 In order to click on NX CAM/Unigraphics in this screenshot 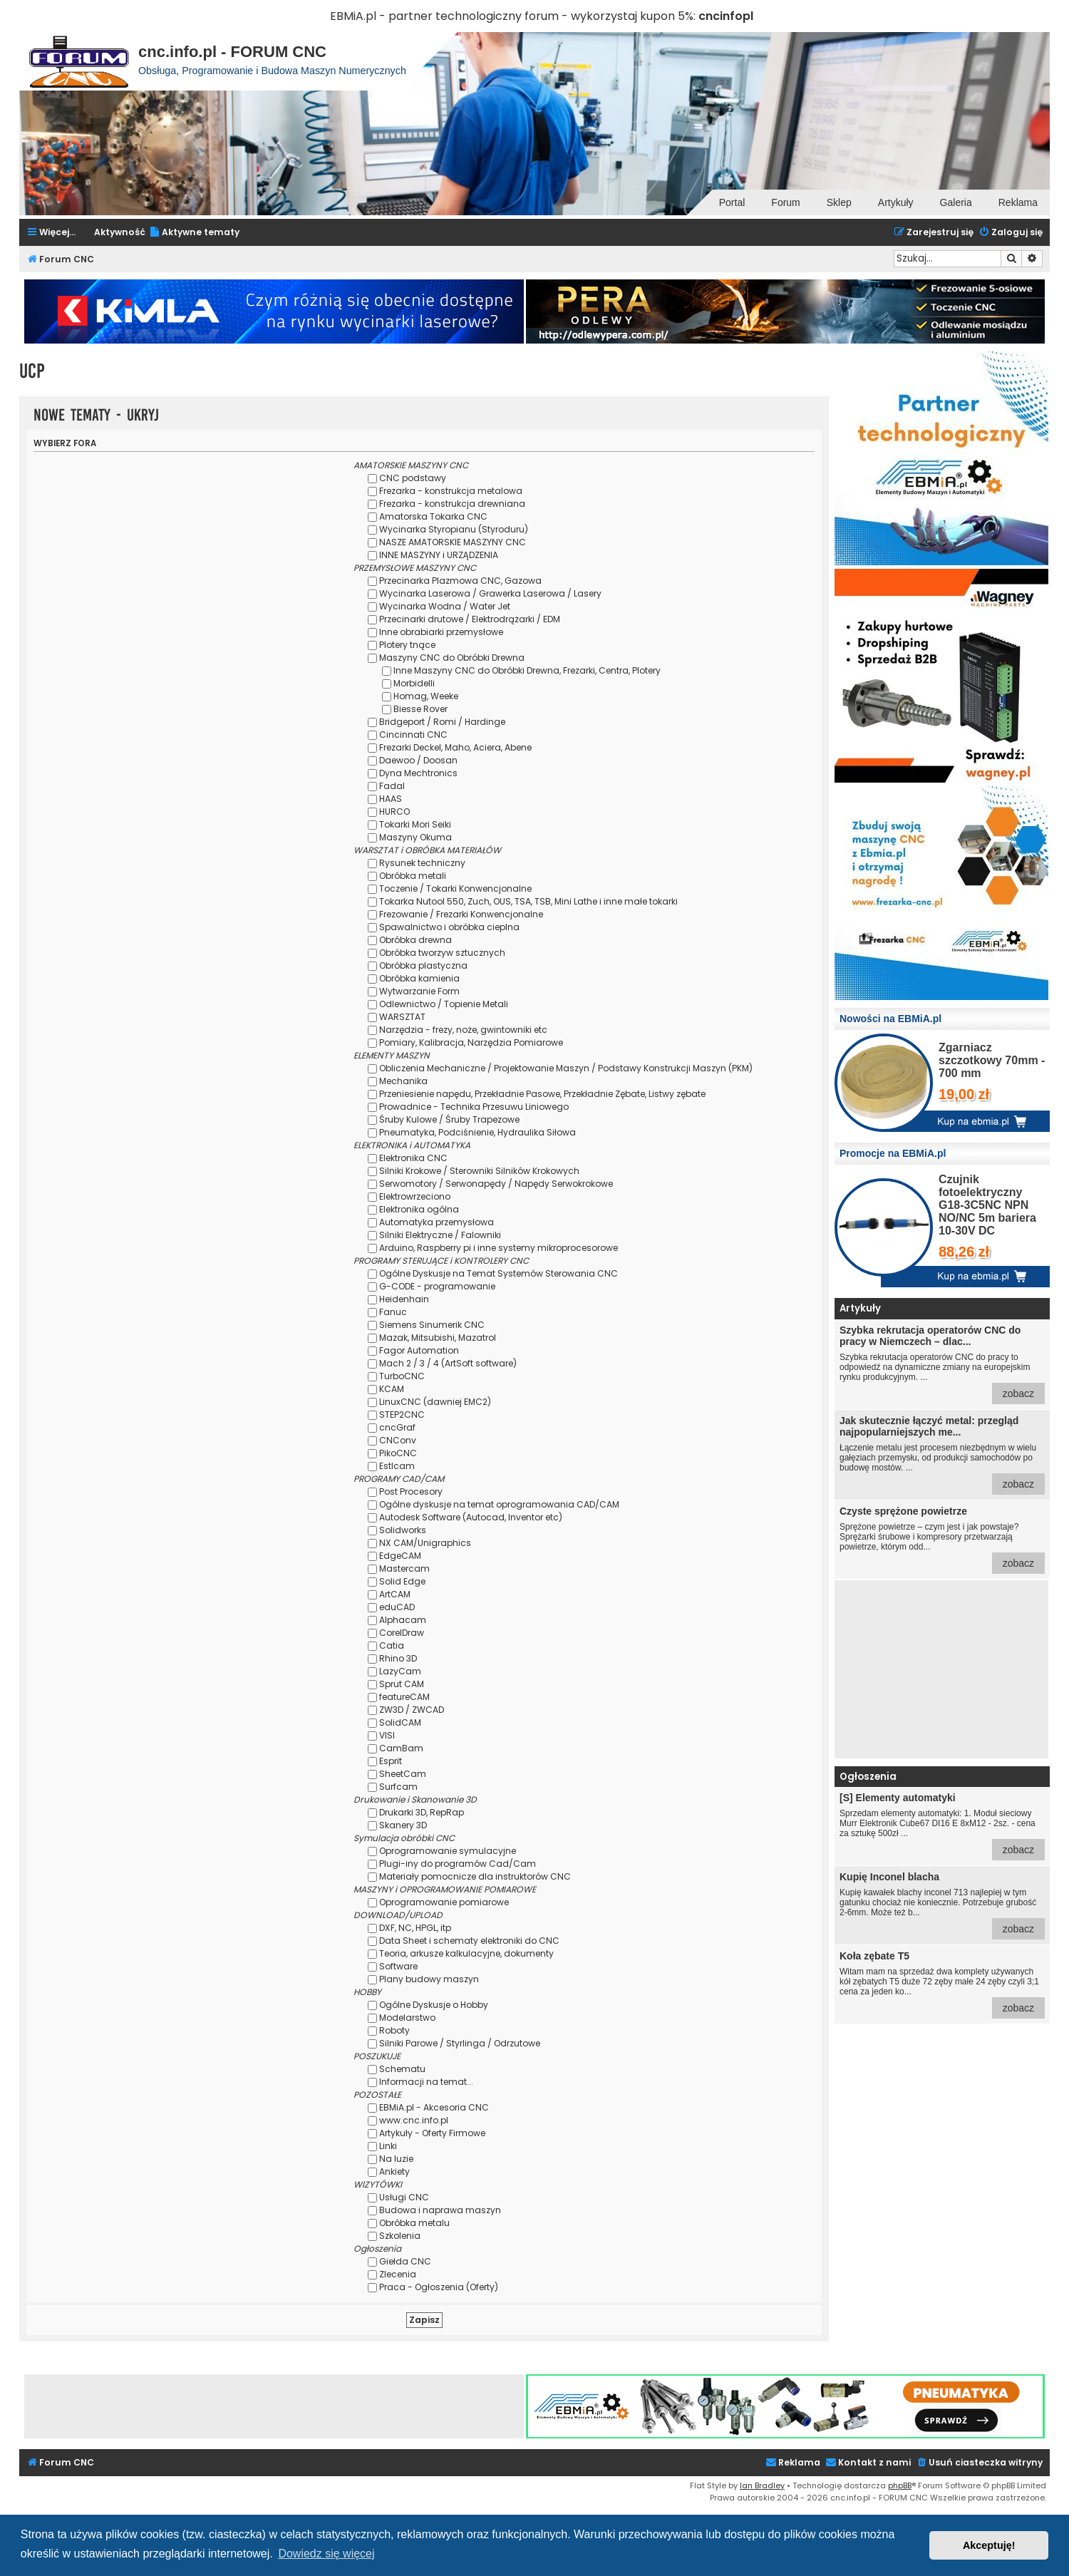, I will do `click(425, 1543)`.